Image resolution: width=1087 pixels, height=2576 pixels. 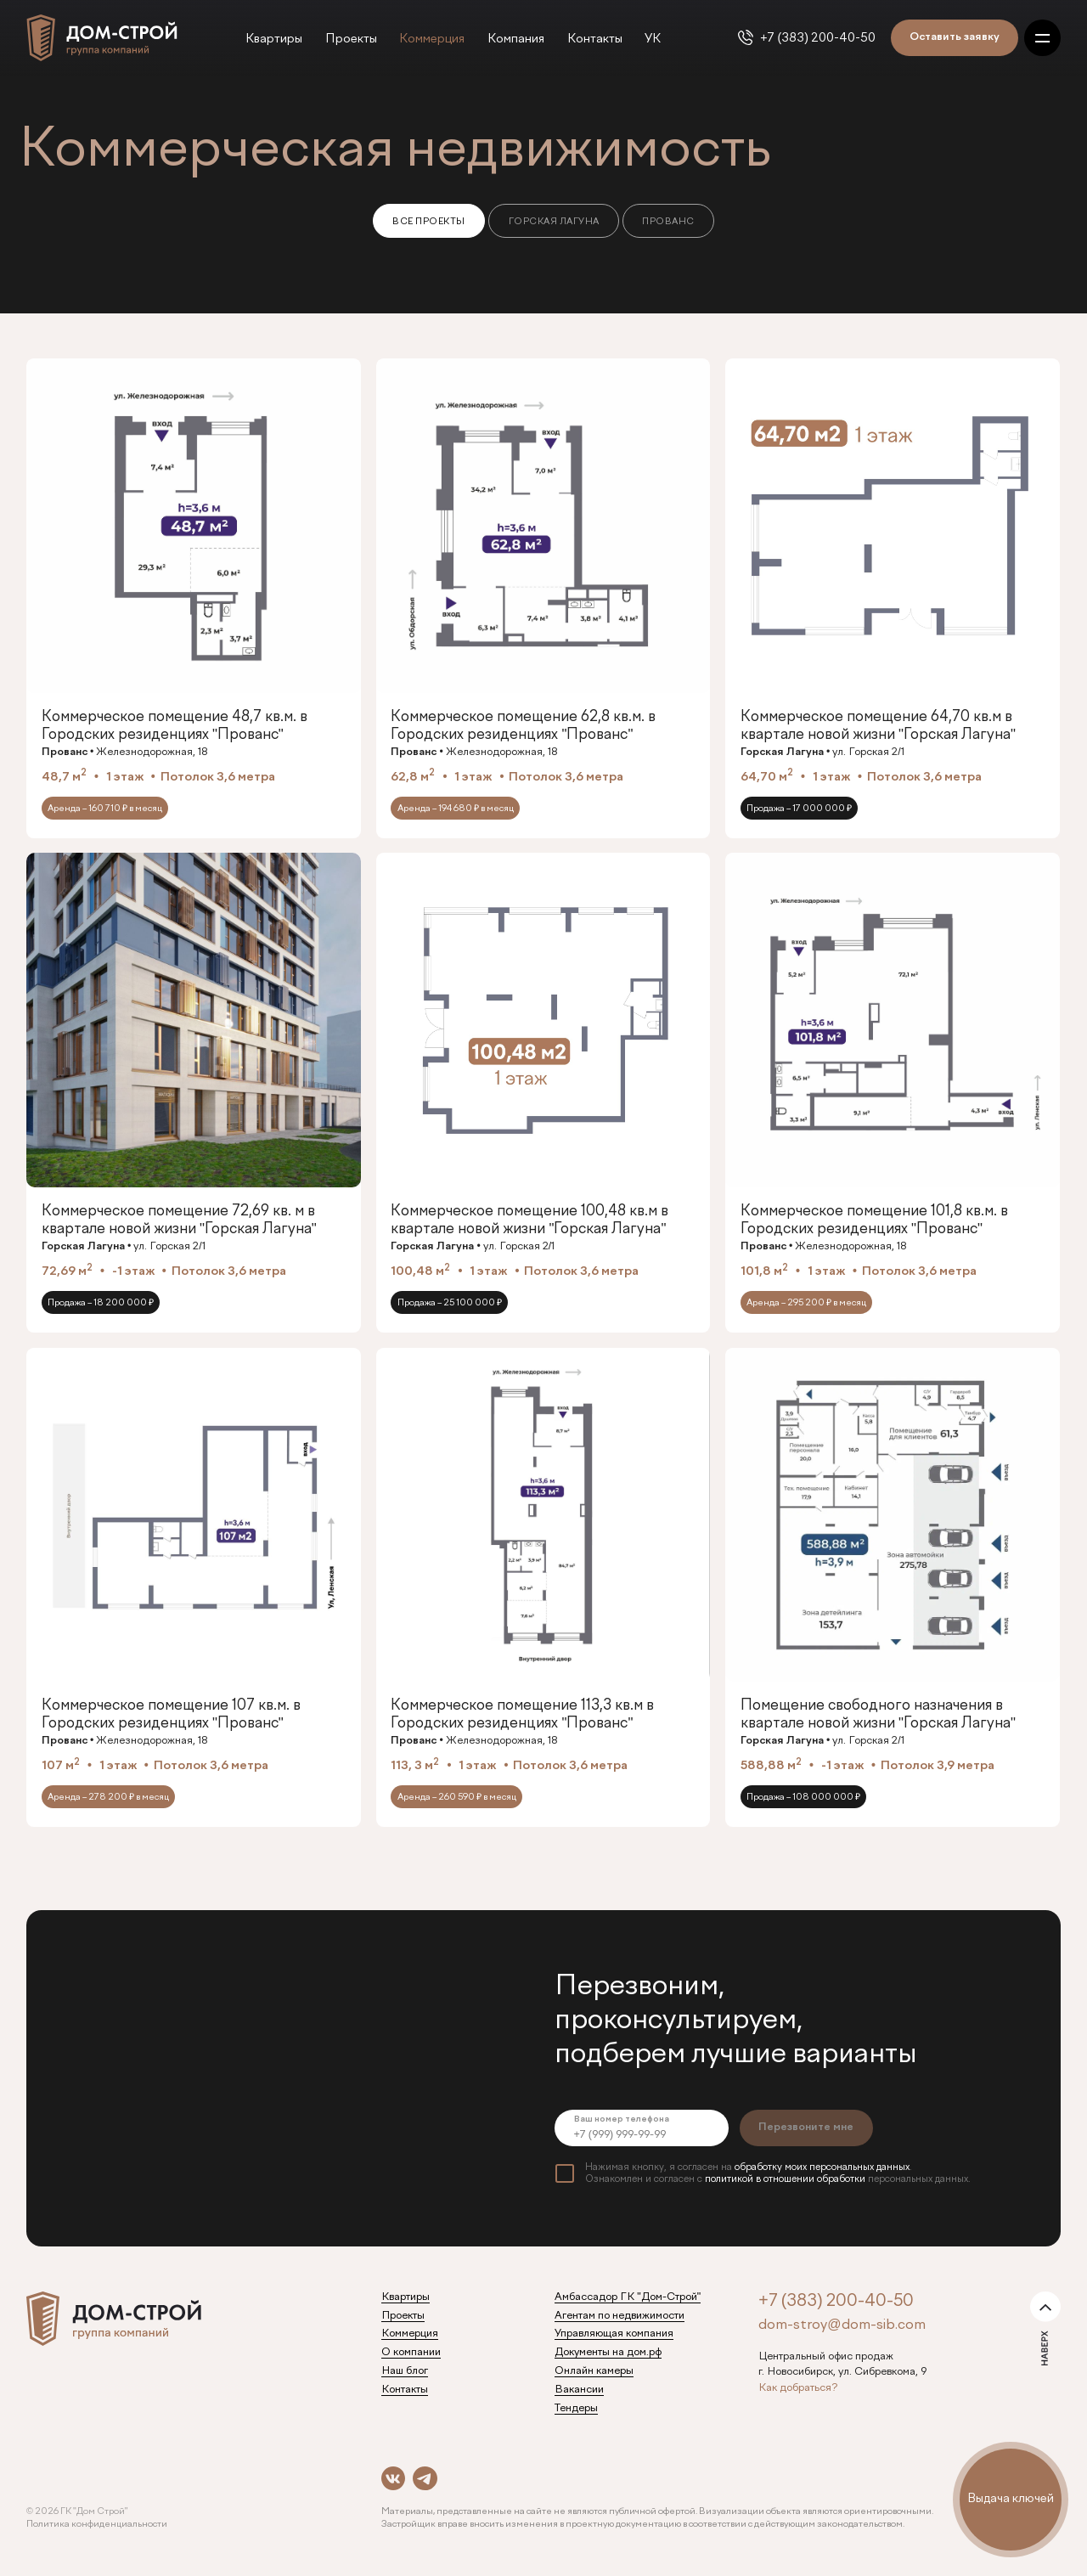 I want to click on политикой в отношении обработки, so click(x=785, y=2179).